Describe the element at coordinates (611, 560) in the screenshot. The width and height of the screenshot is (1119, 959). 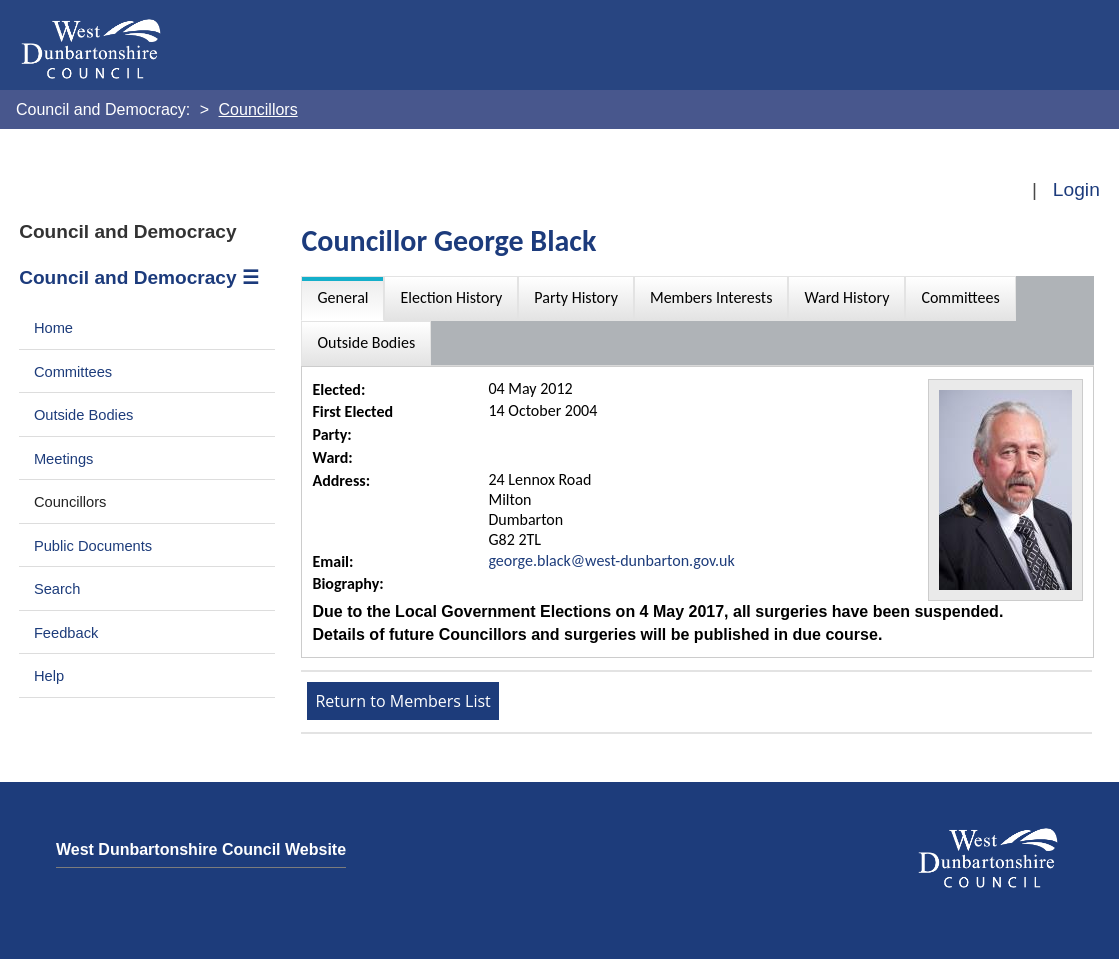
I see `george.black@west-dunbarton.gov.uk` at that location.